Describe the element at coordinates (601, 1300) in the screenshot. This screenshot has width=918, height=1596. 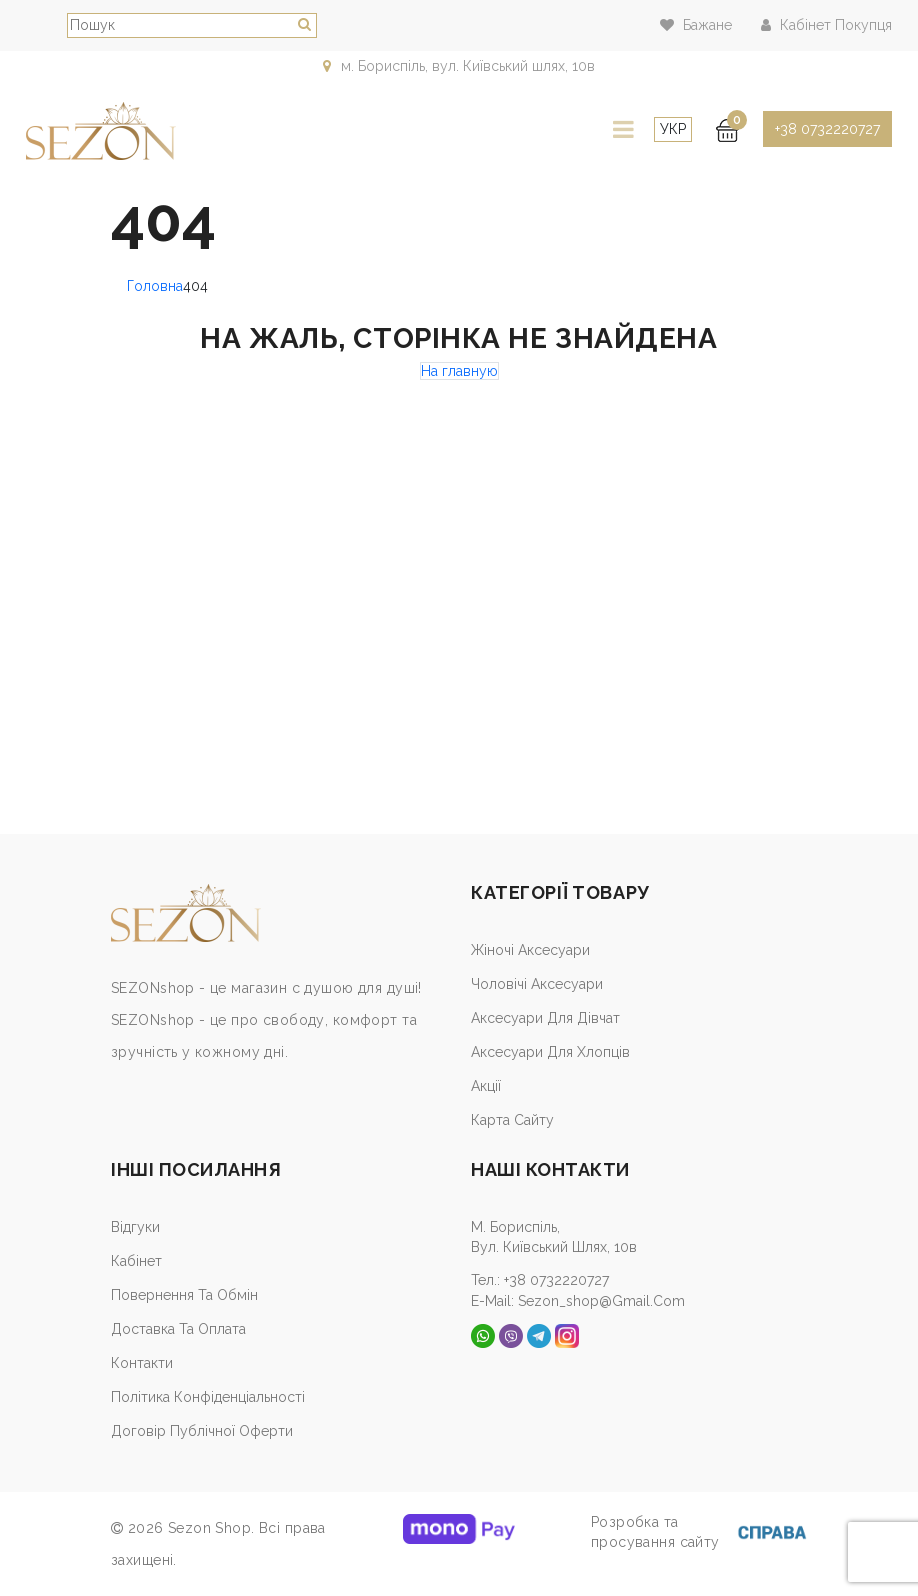
I see `sezon_shop@gmail.com` at that location.